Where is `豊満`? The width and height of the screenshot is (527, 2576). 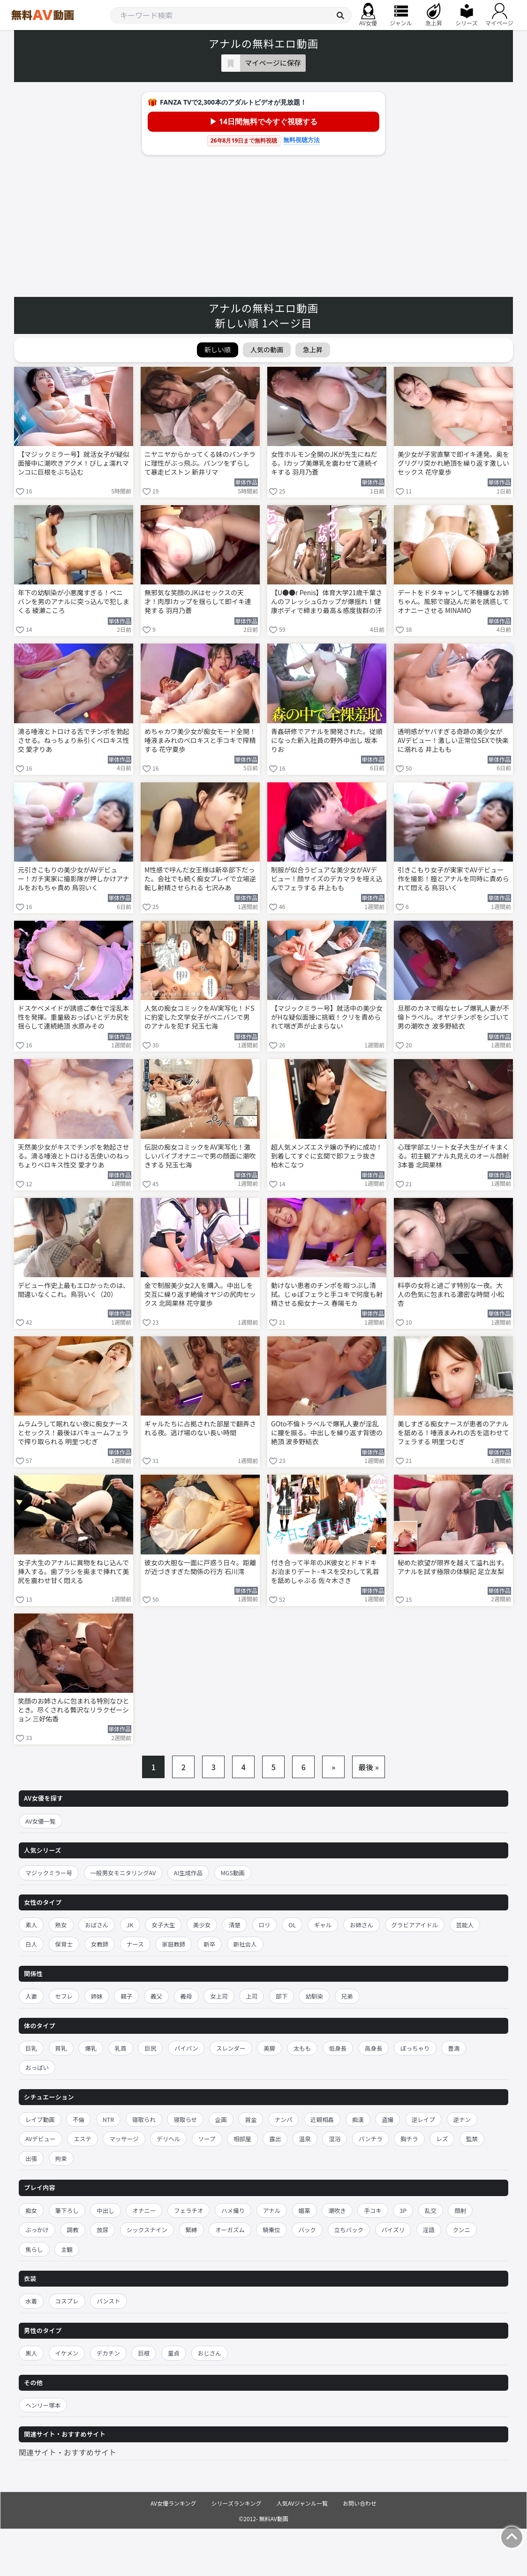 豊満 is located at coordinates (453, 2048).